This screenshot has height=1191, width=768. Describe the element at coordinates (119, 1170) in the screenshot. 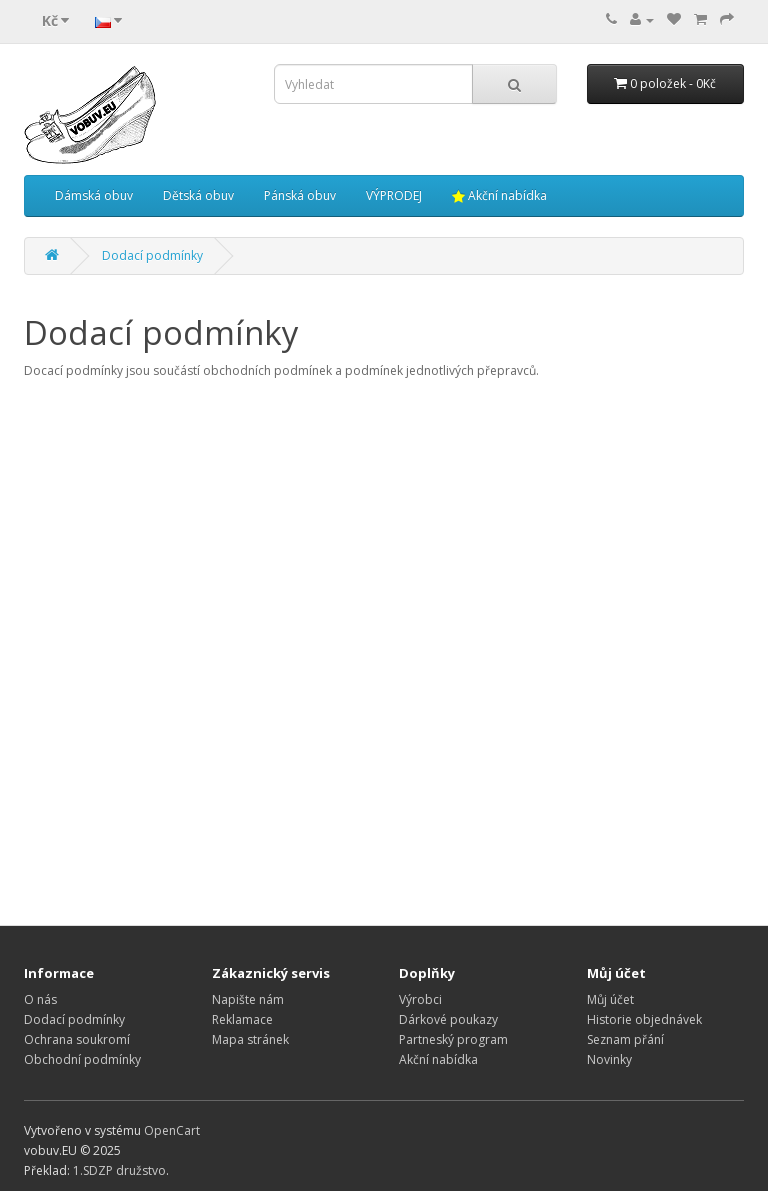

I see `1.SDZP družstvo` at that location.